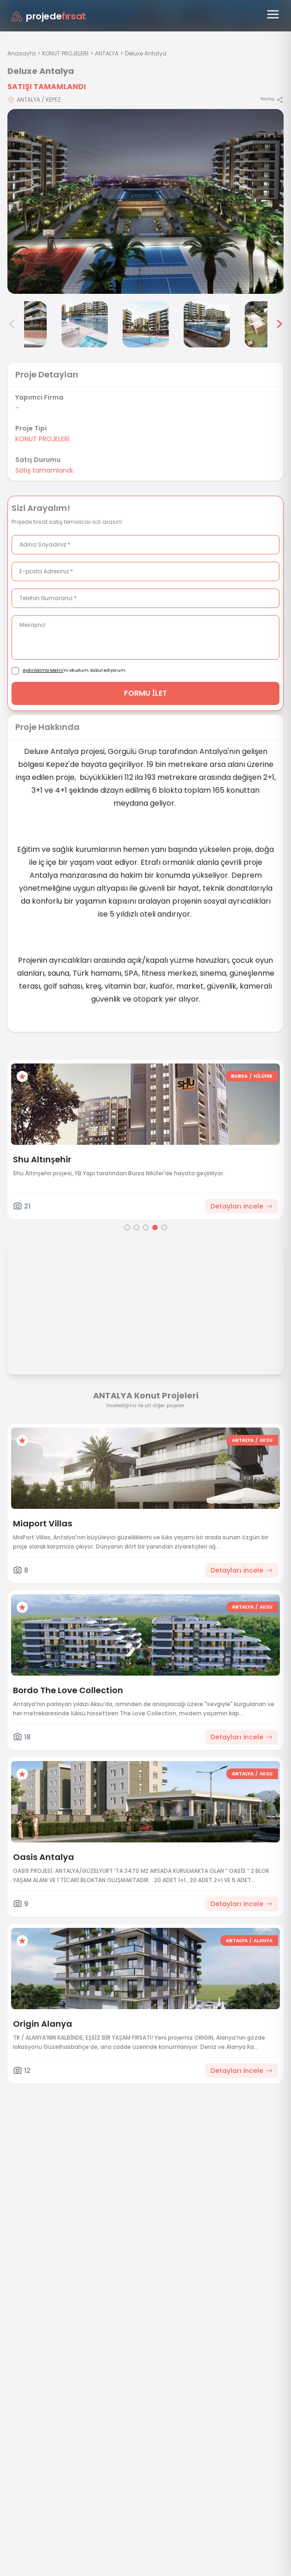  I want to click on [Favorilere ekle], so click(22, 1076).